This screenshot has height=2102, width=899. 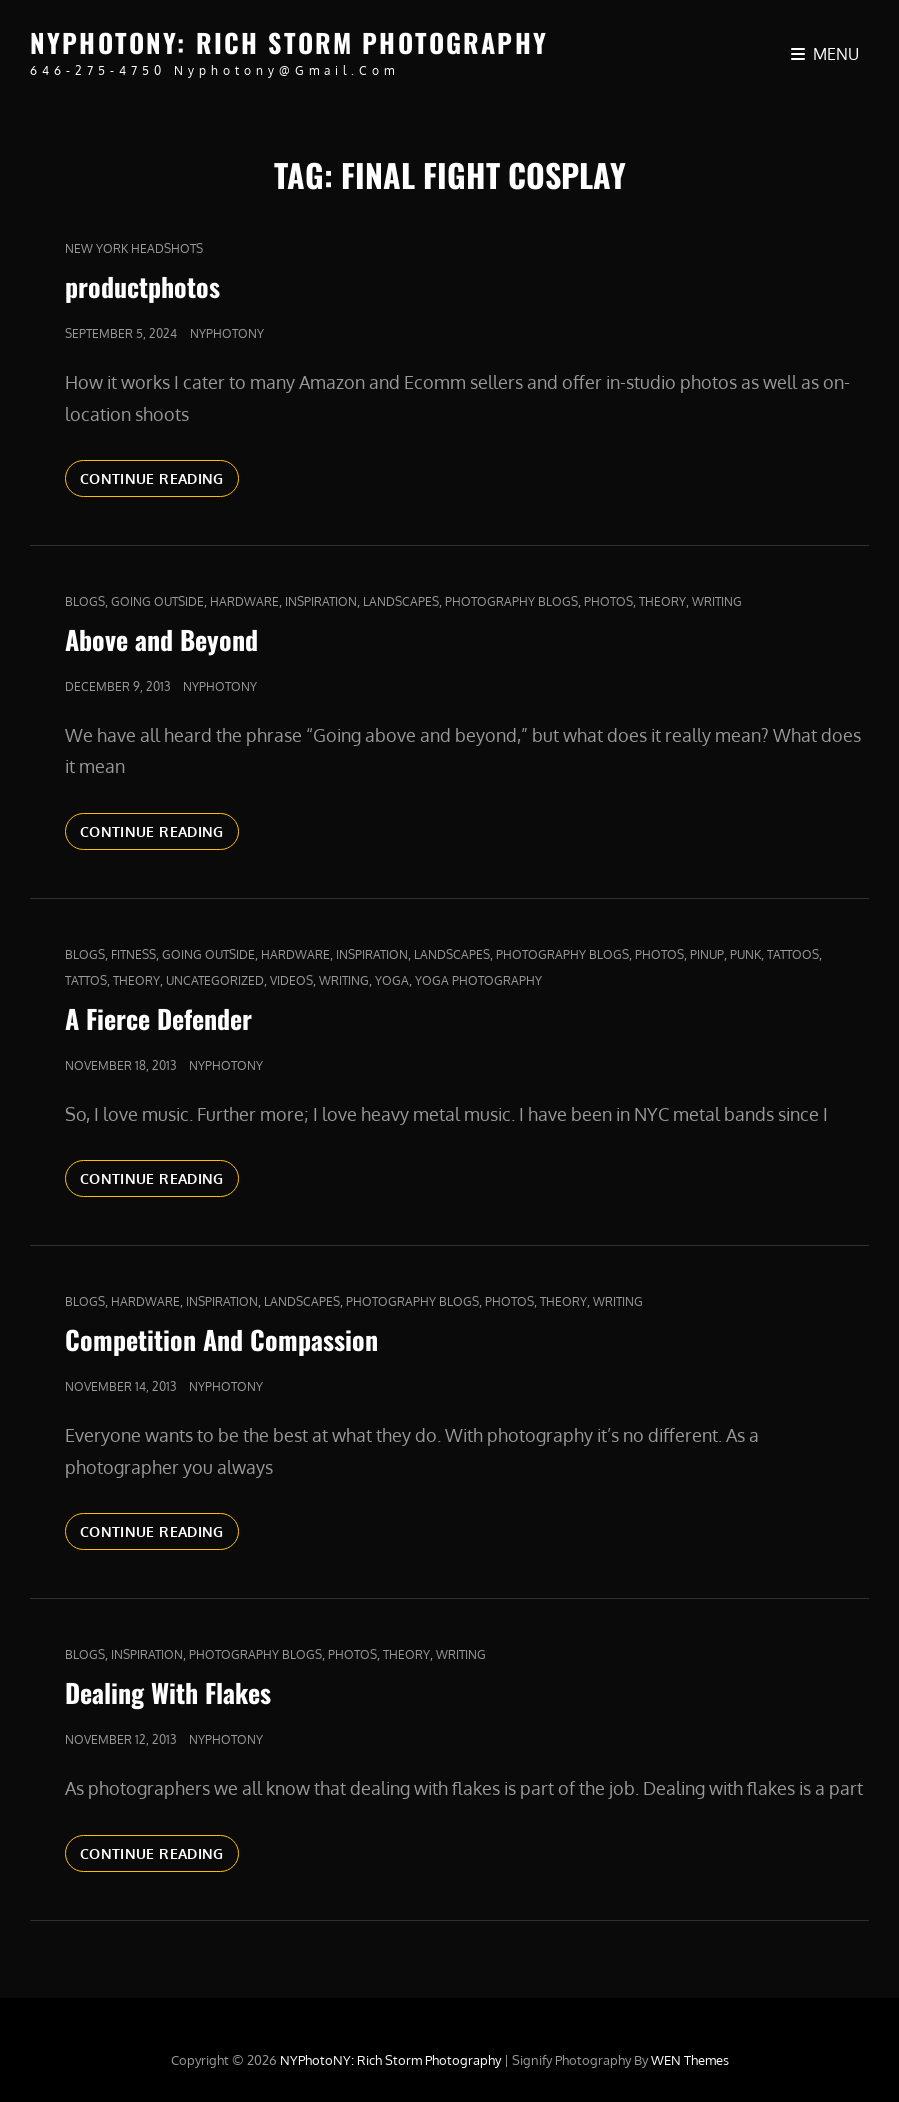 I want to click on Photography Blogs, so click(x=511, y=601).